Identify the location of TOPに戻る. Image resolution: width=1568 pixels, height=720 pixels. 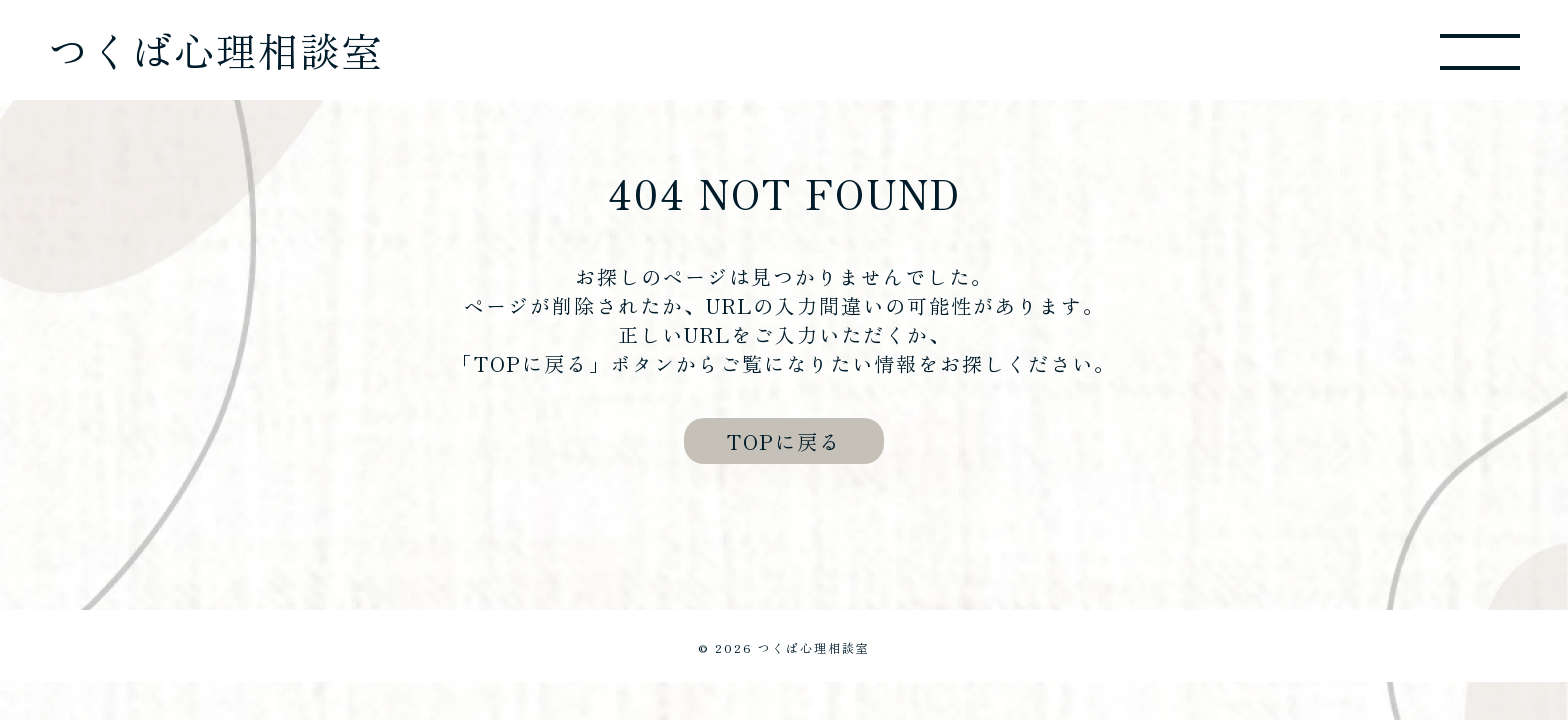
(784, 441).